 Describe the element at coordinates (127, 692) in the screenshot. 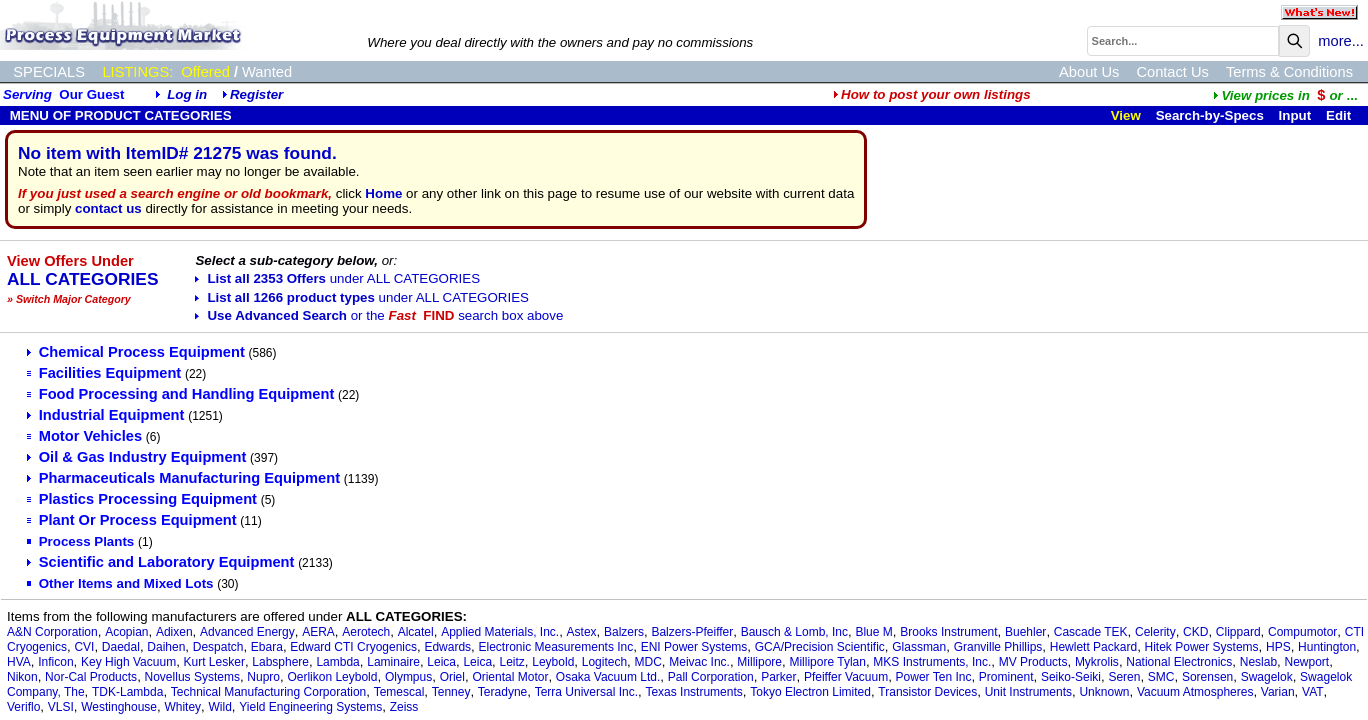

I see `TDK-Lambda` at that location.